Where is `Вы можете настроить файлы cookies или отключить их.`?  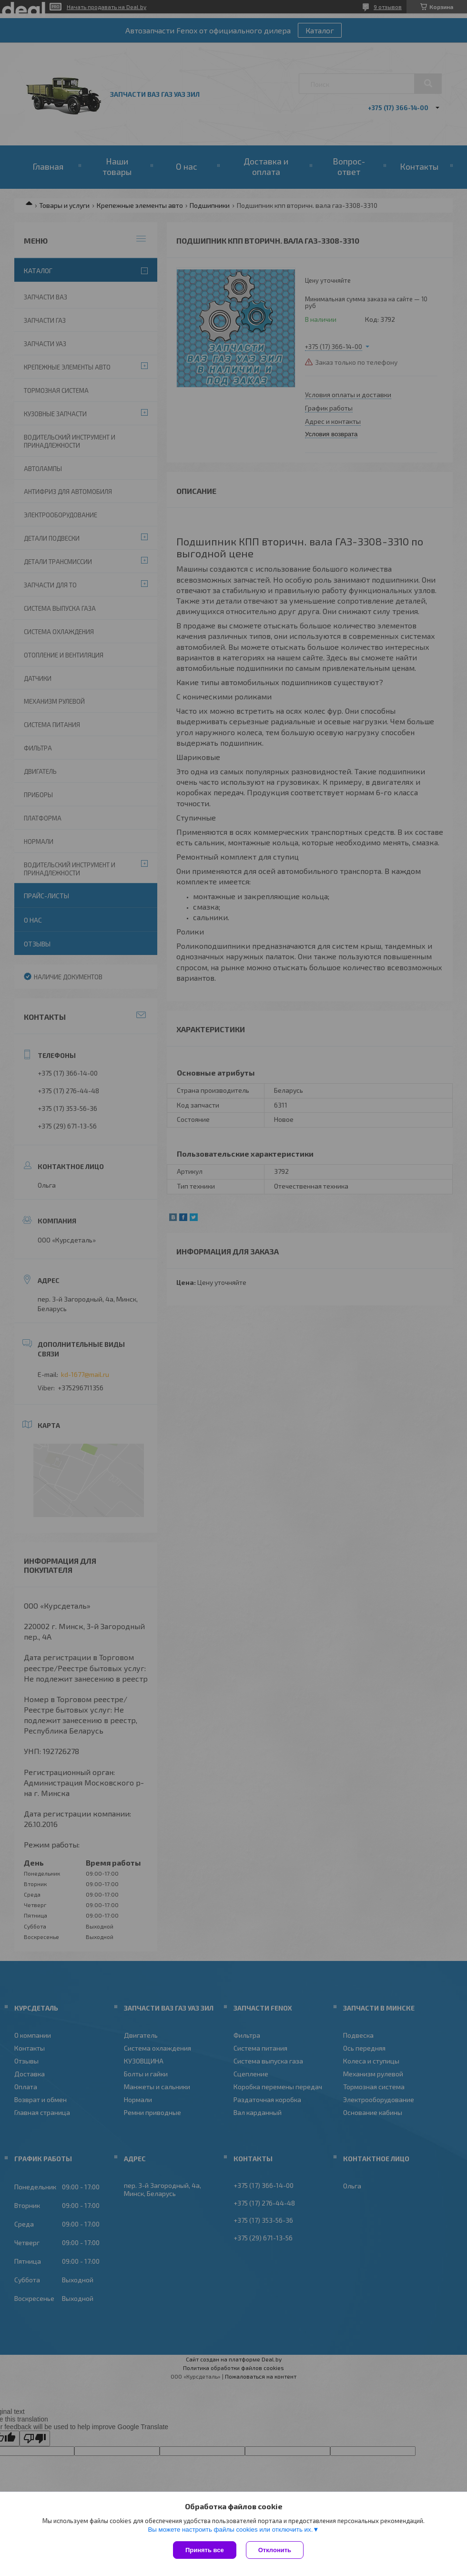
Вы можете настроить файлы cookies или отключить их. is located at coordinates (230, 2529).